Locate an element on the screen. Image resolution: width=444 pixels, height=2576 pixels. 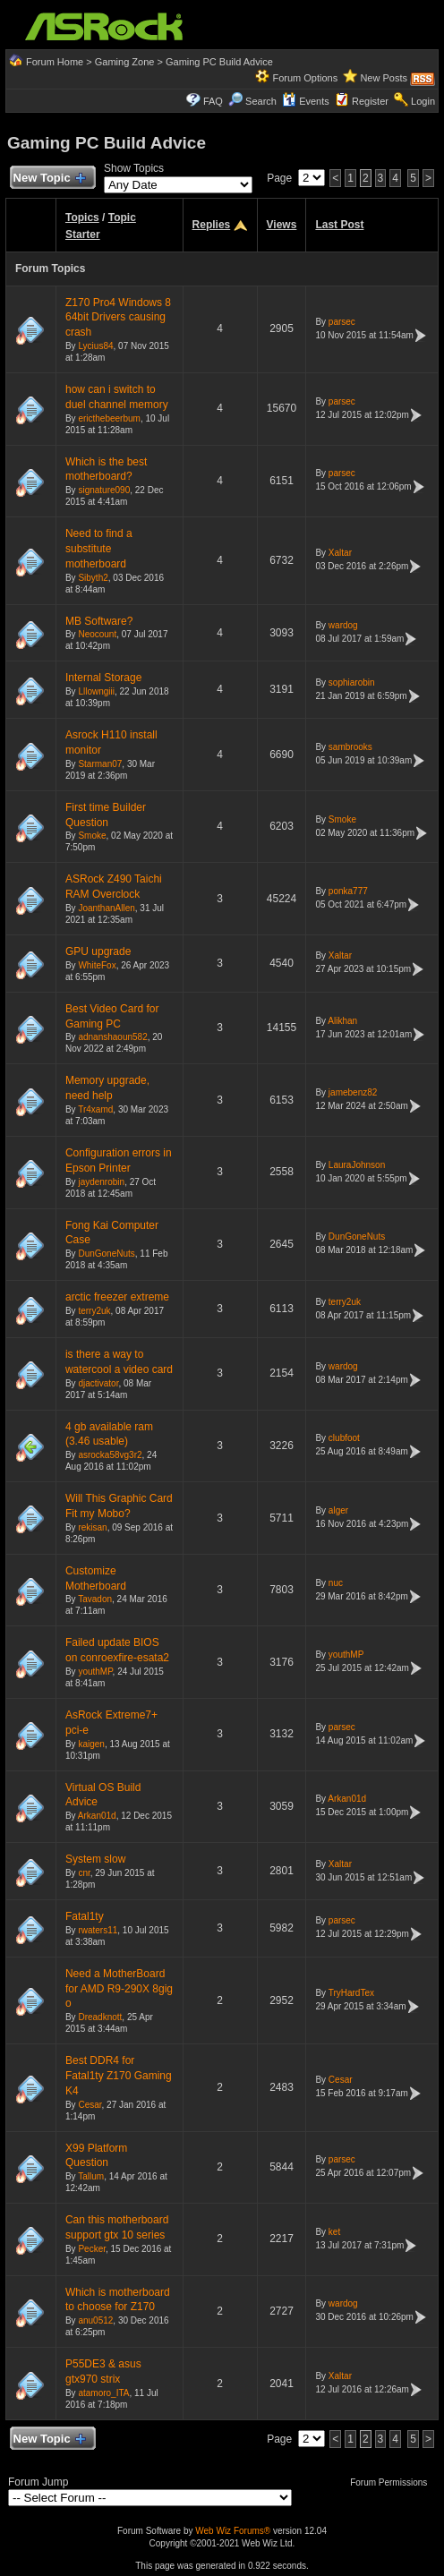
nuc is located at coordinates (336, 1583).